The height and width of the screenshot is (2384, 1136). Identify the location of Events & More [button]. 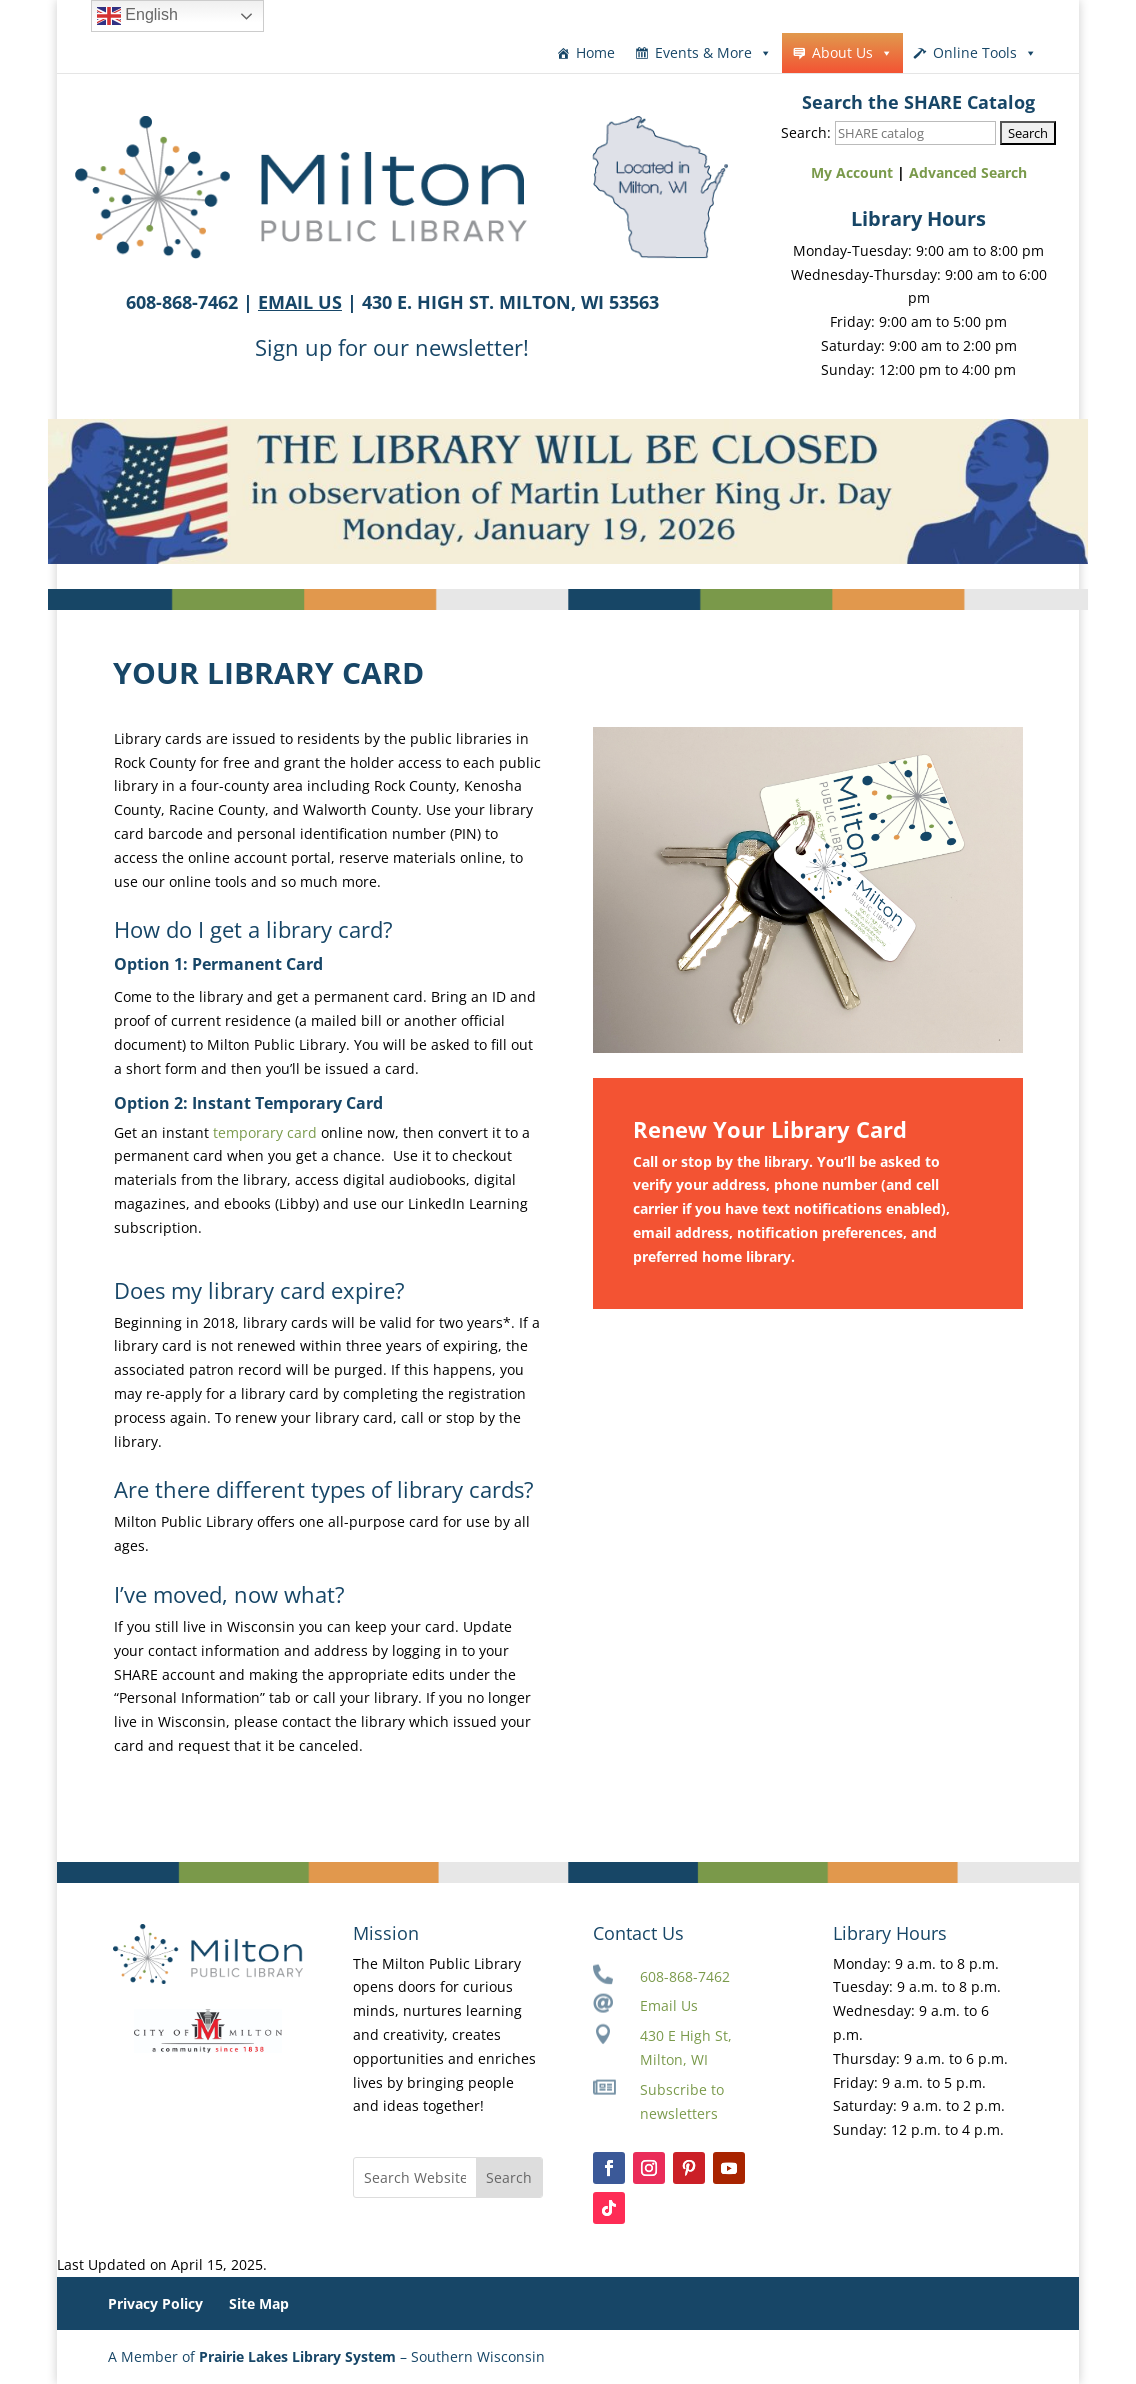
(713, 53).